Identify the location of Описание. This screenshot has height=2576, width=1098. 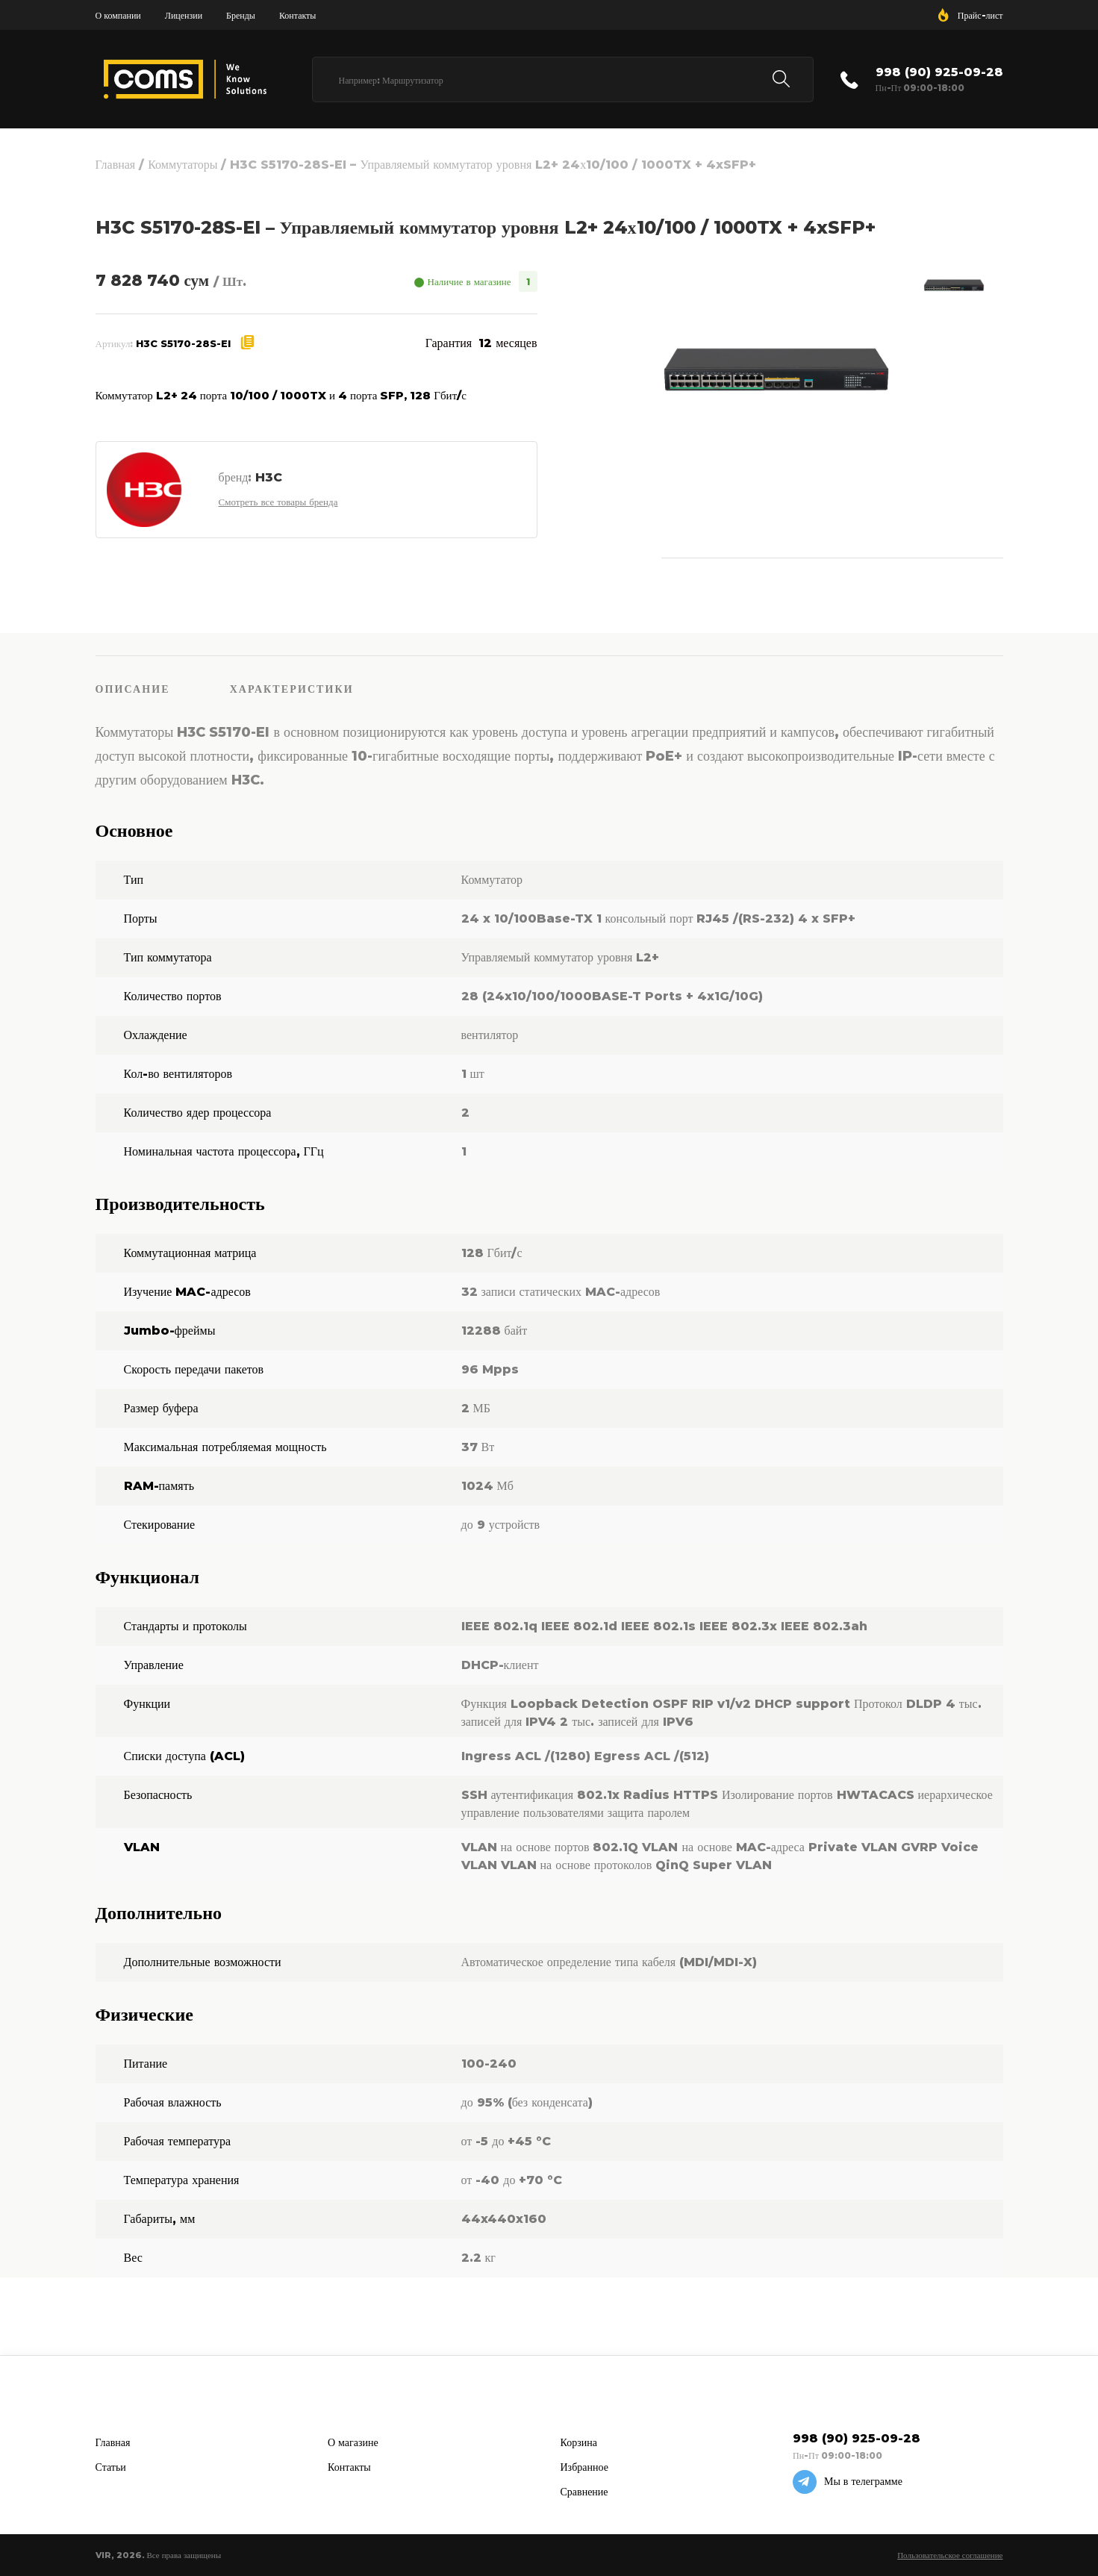
(133, 689).